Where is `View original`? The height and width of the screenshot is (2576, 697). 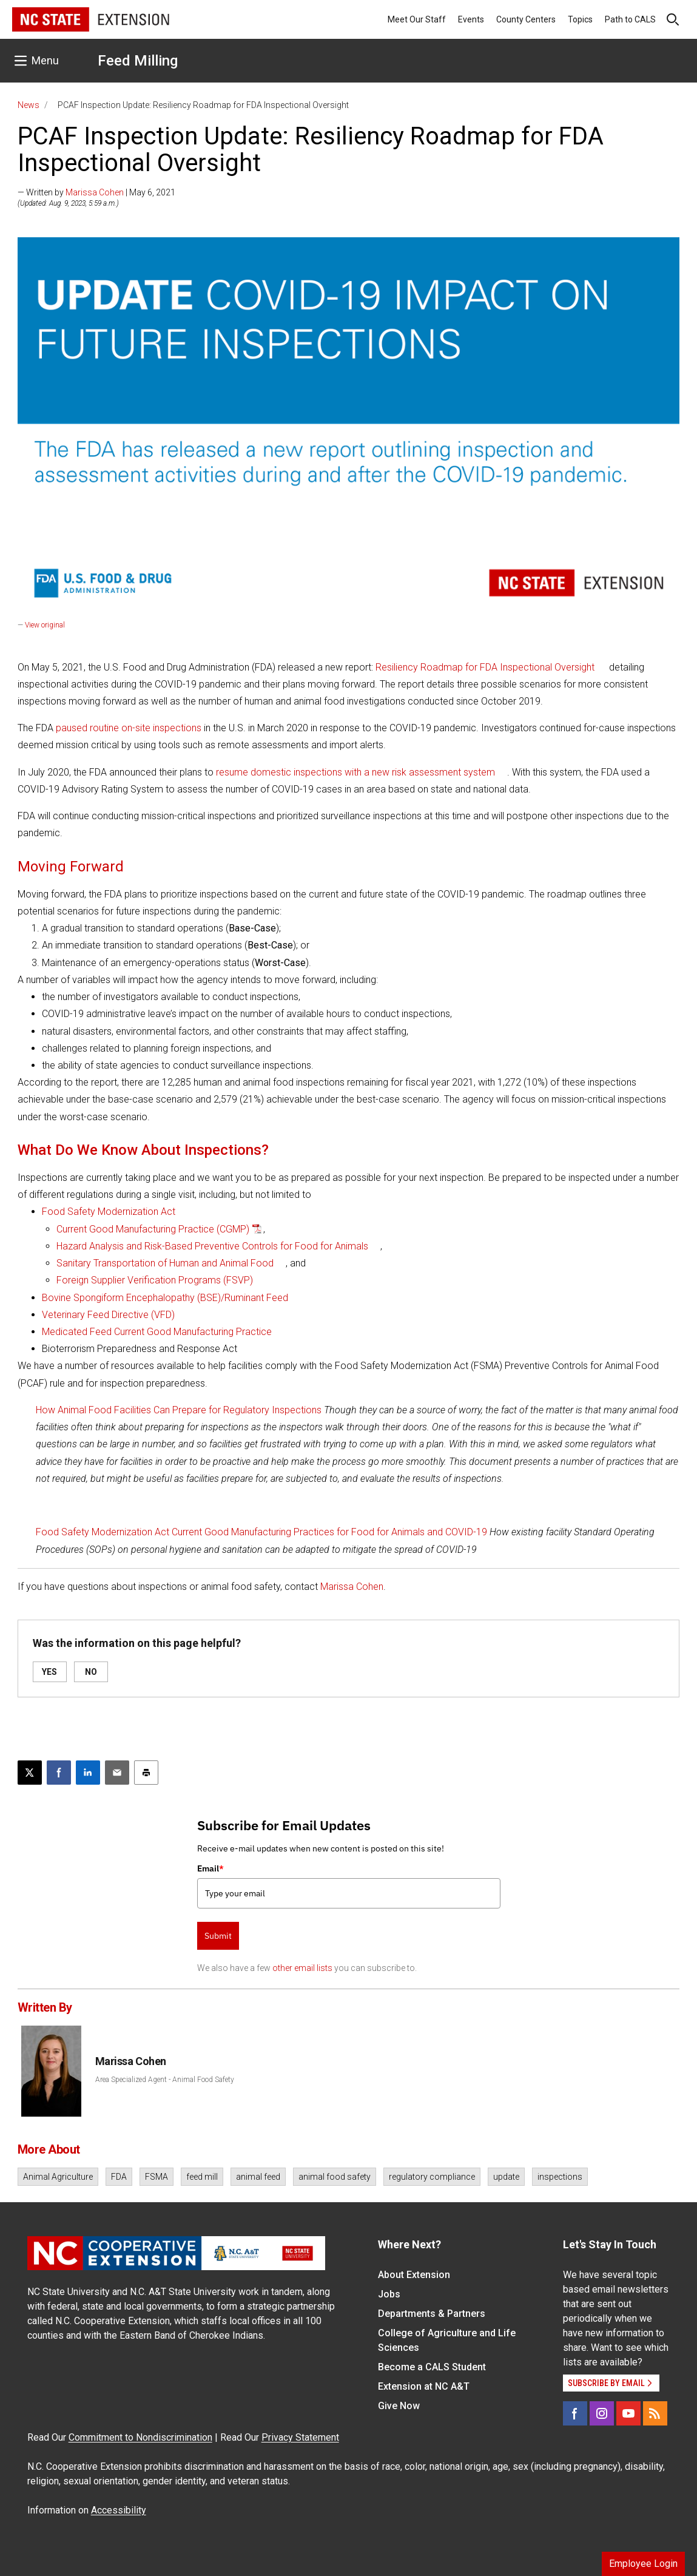 View original is located at coordinates (45, 625).